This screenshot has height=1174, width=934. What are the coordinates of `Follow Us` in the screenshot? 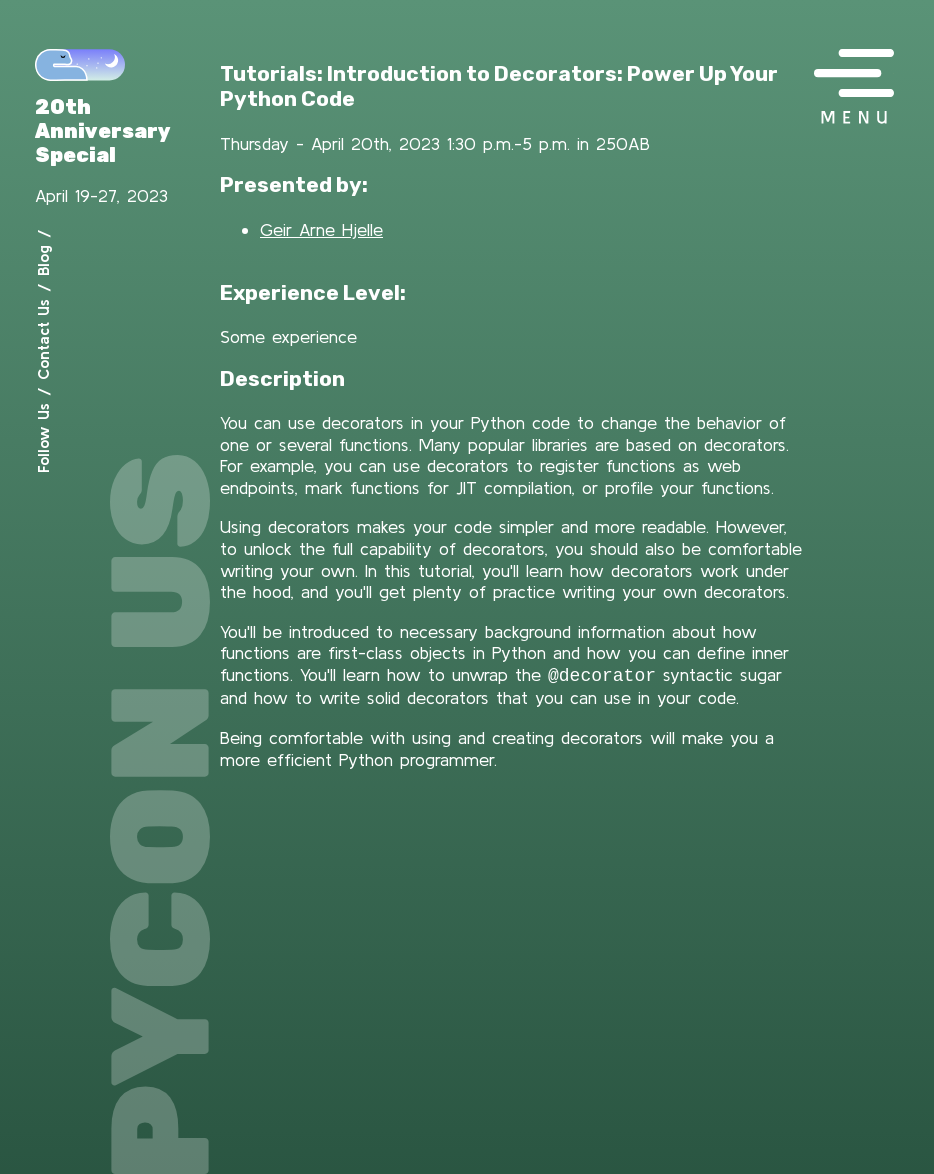 It's located at (43, 438).